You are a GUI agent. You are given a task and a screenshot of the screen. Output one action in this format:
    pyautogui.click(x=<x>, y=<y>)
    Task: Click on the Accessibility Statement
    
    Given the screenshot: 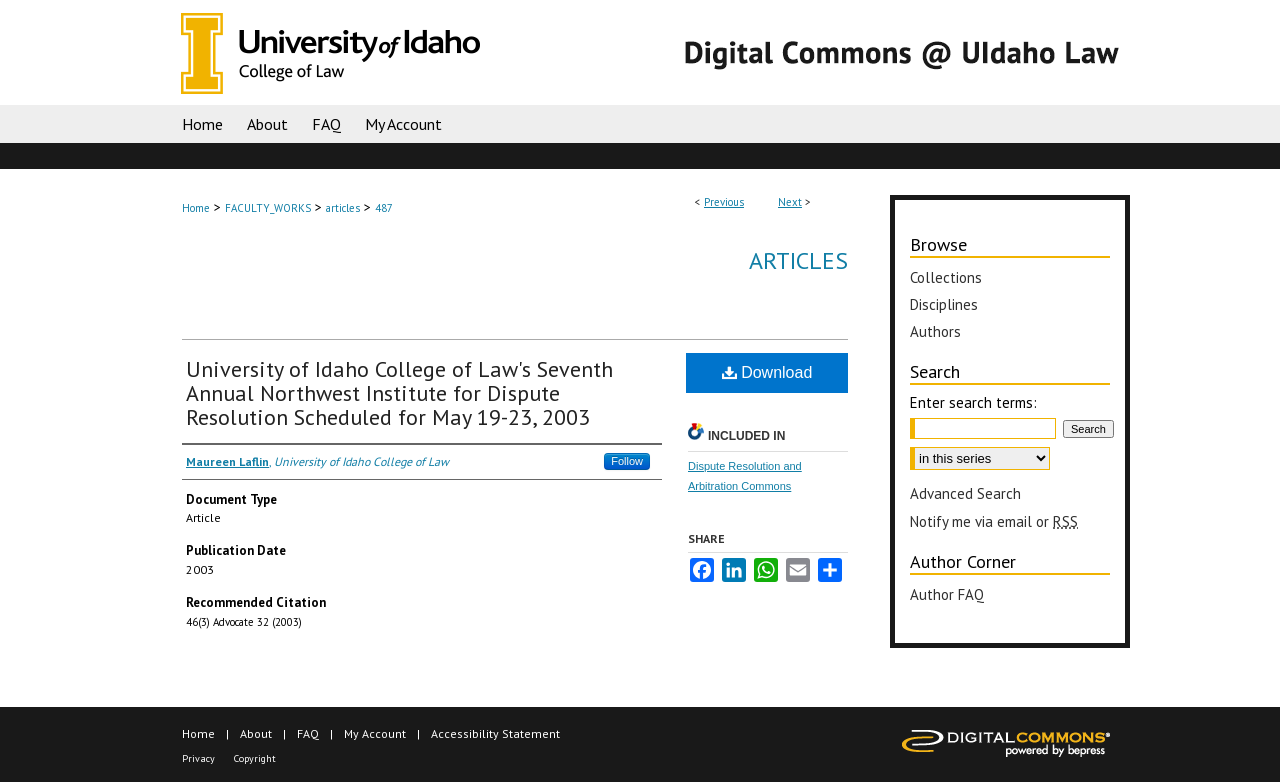 What is the action you would take?
    pyautogui.click(x=495, y=733)
    